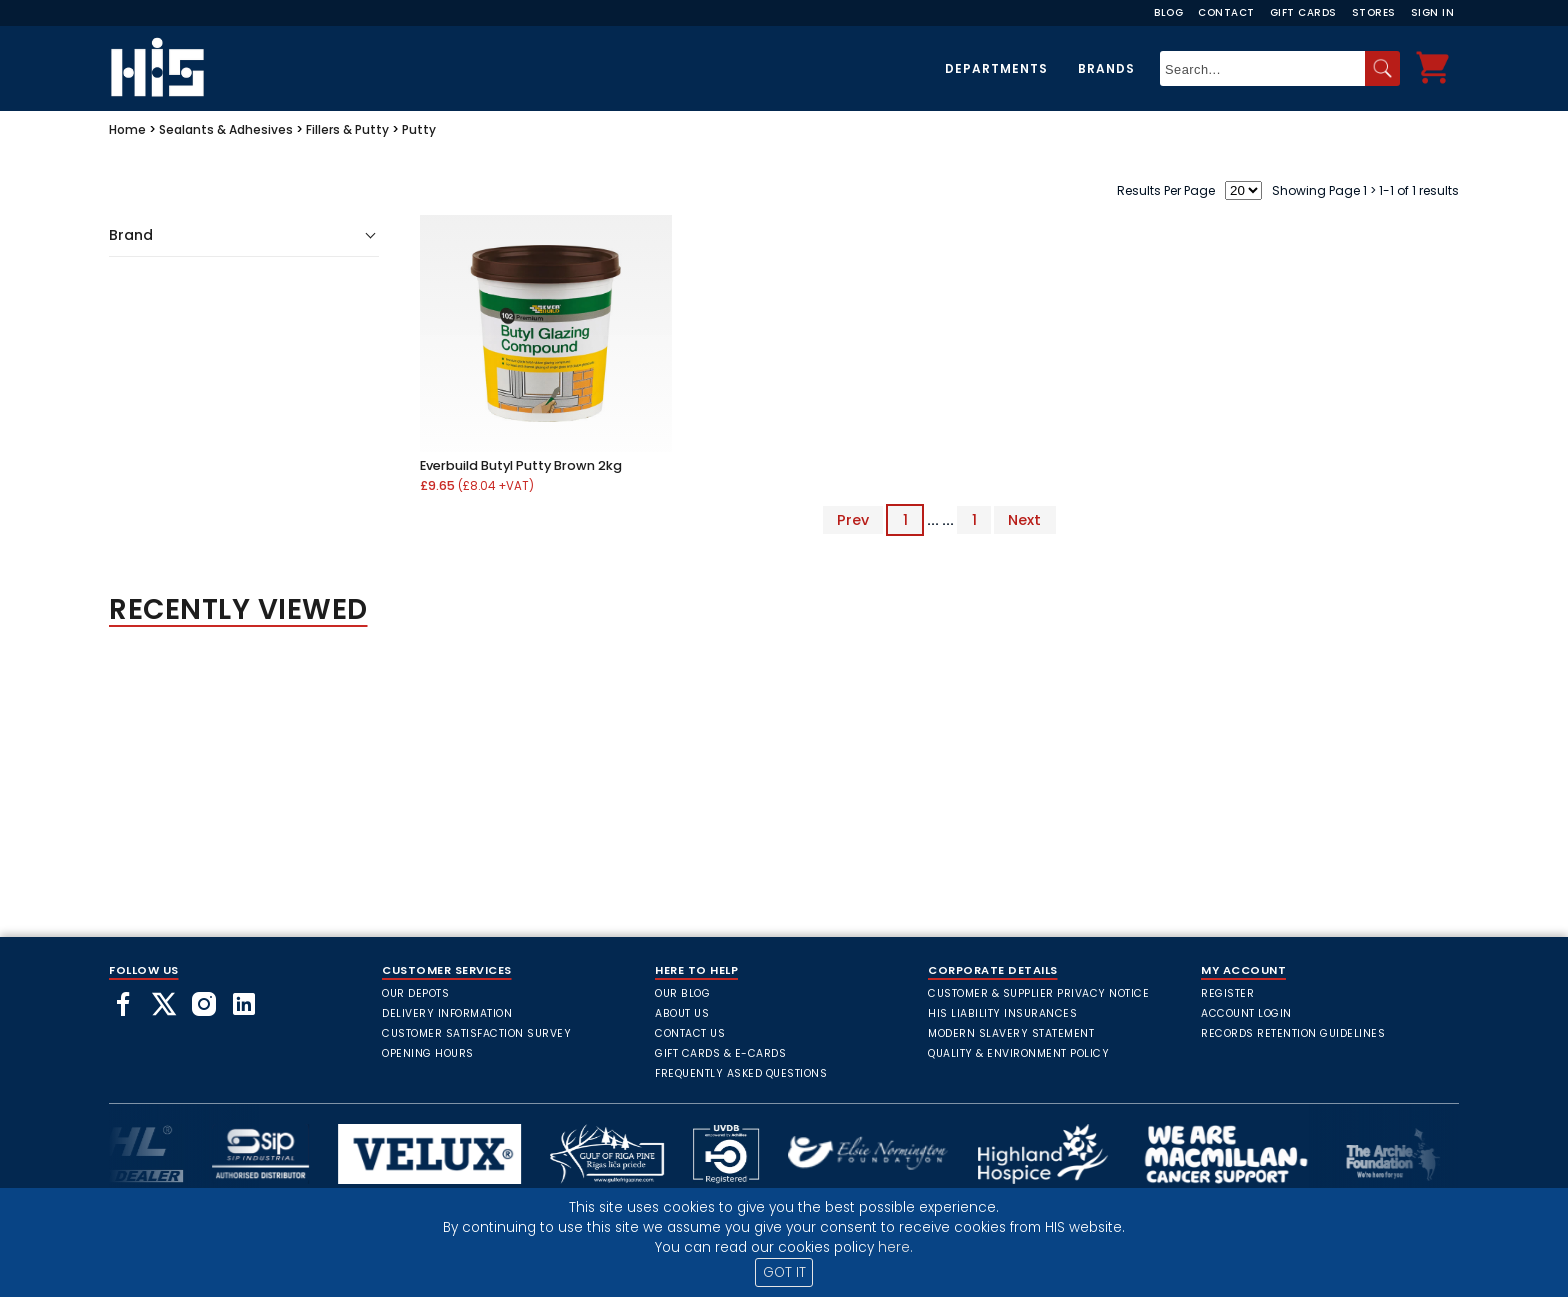 The image size is (1568, 1297). What do you see at coordinates (1018, 1053) in the screenshot?
I see `Quality & Environment Policy` at bounding box center [1018, 1053].